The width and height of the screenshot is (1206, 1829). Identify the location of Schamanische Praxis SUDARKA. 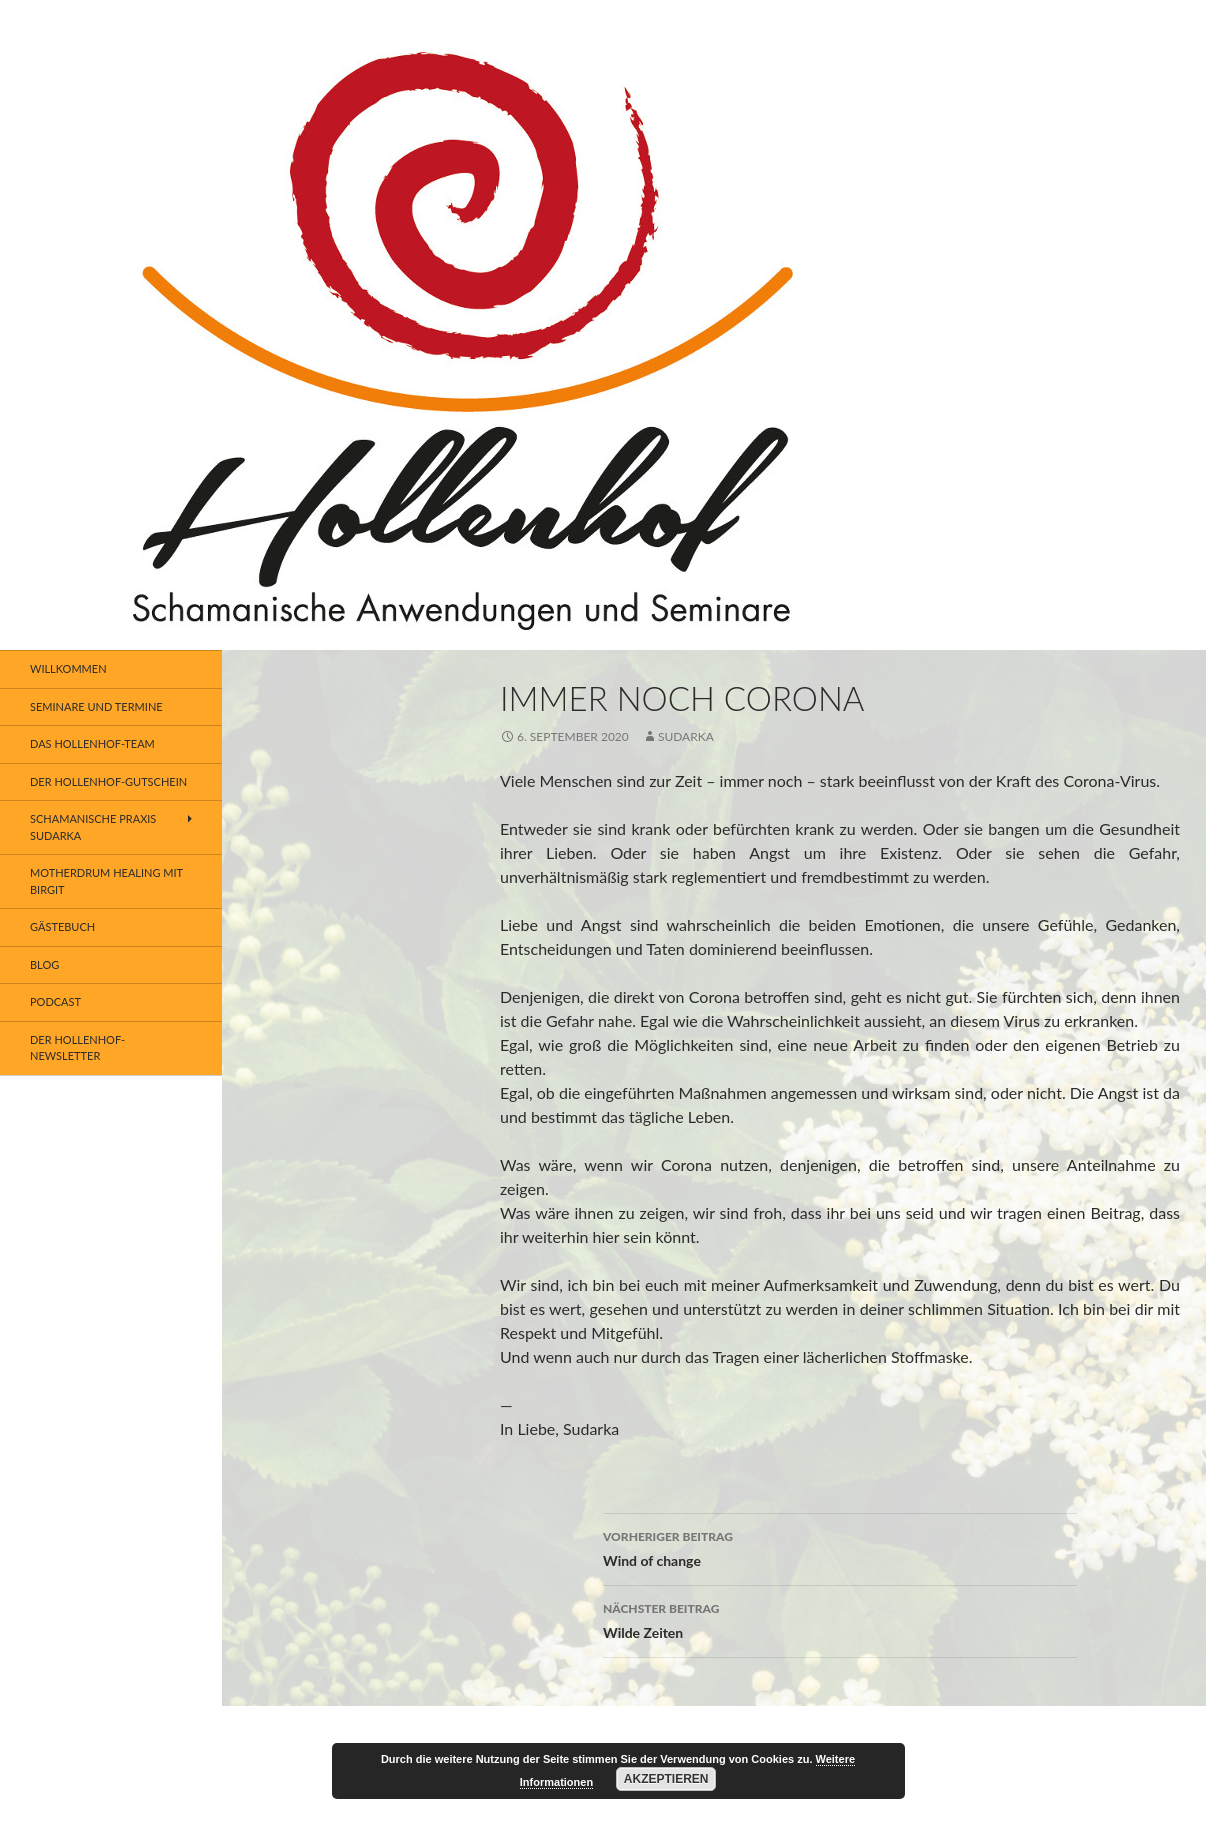
(93, 827).